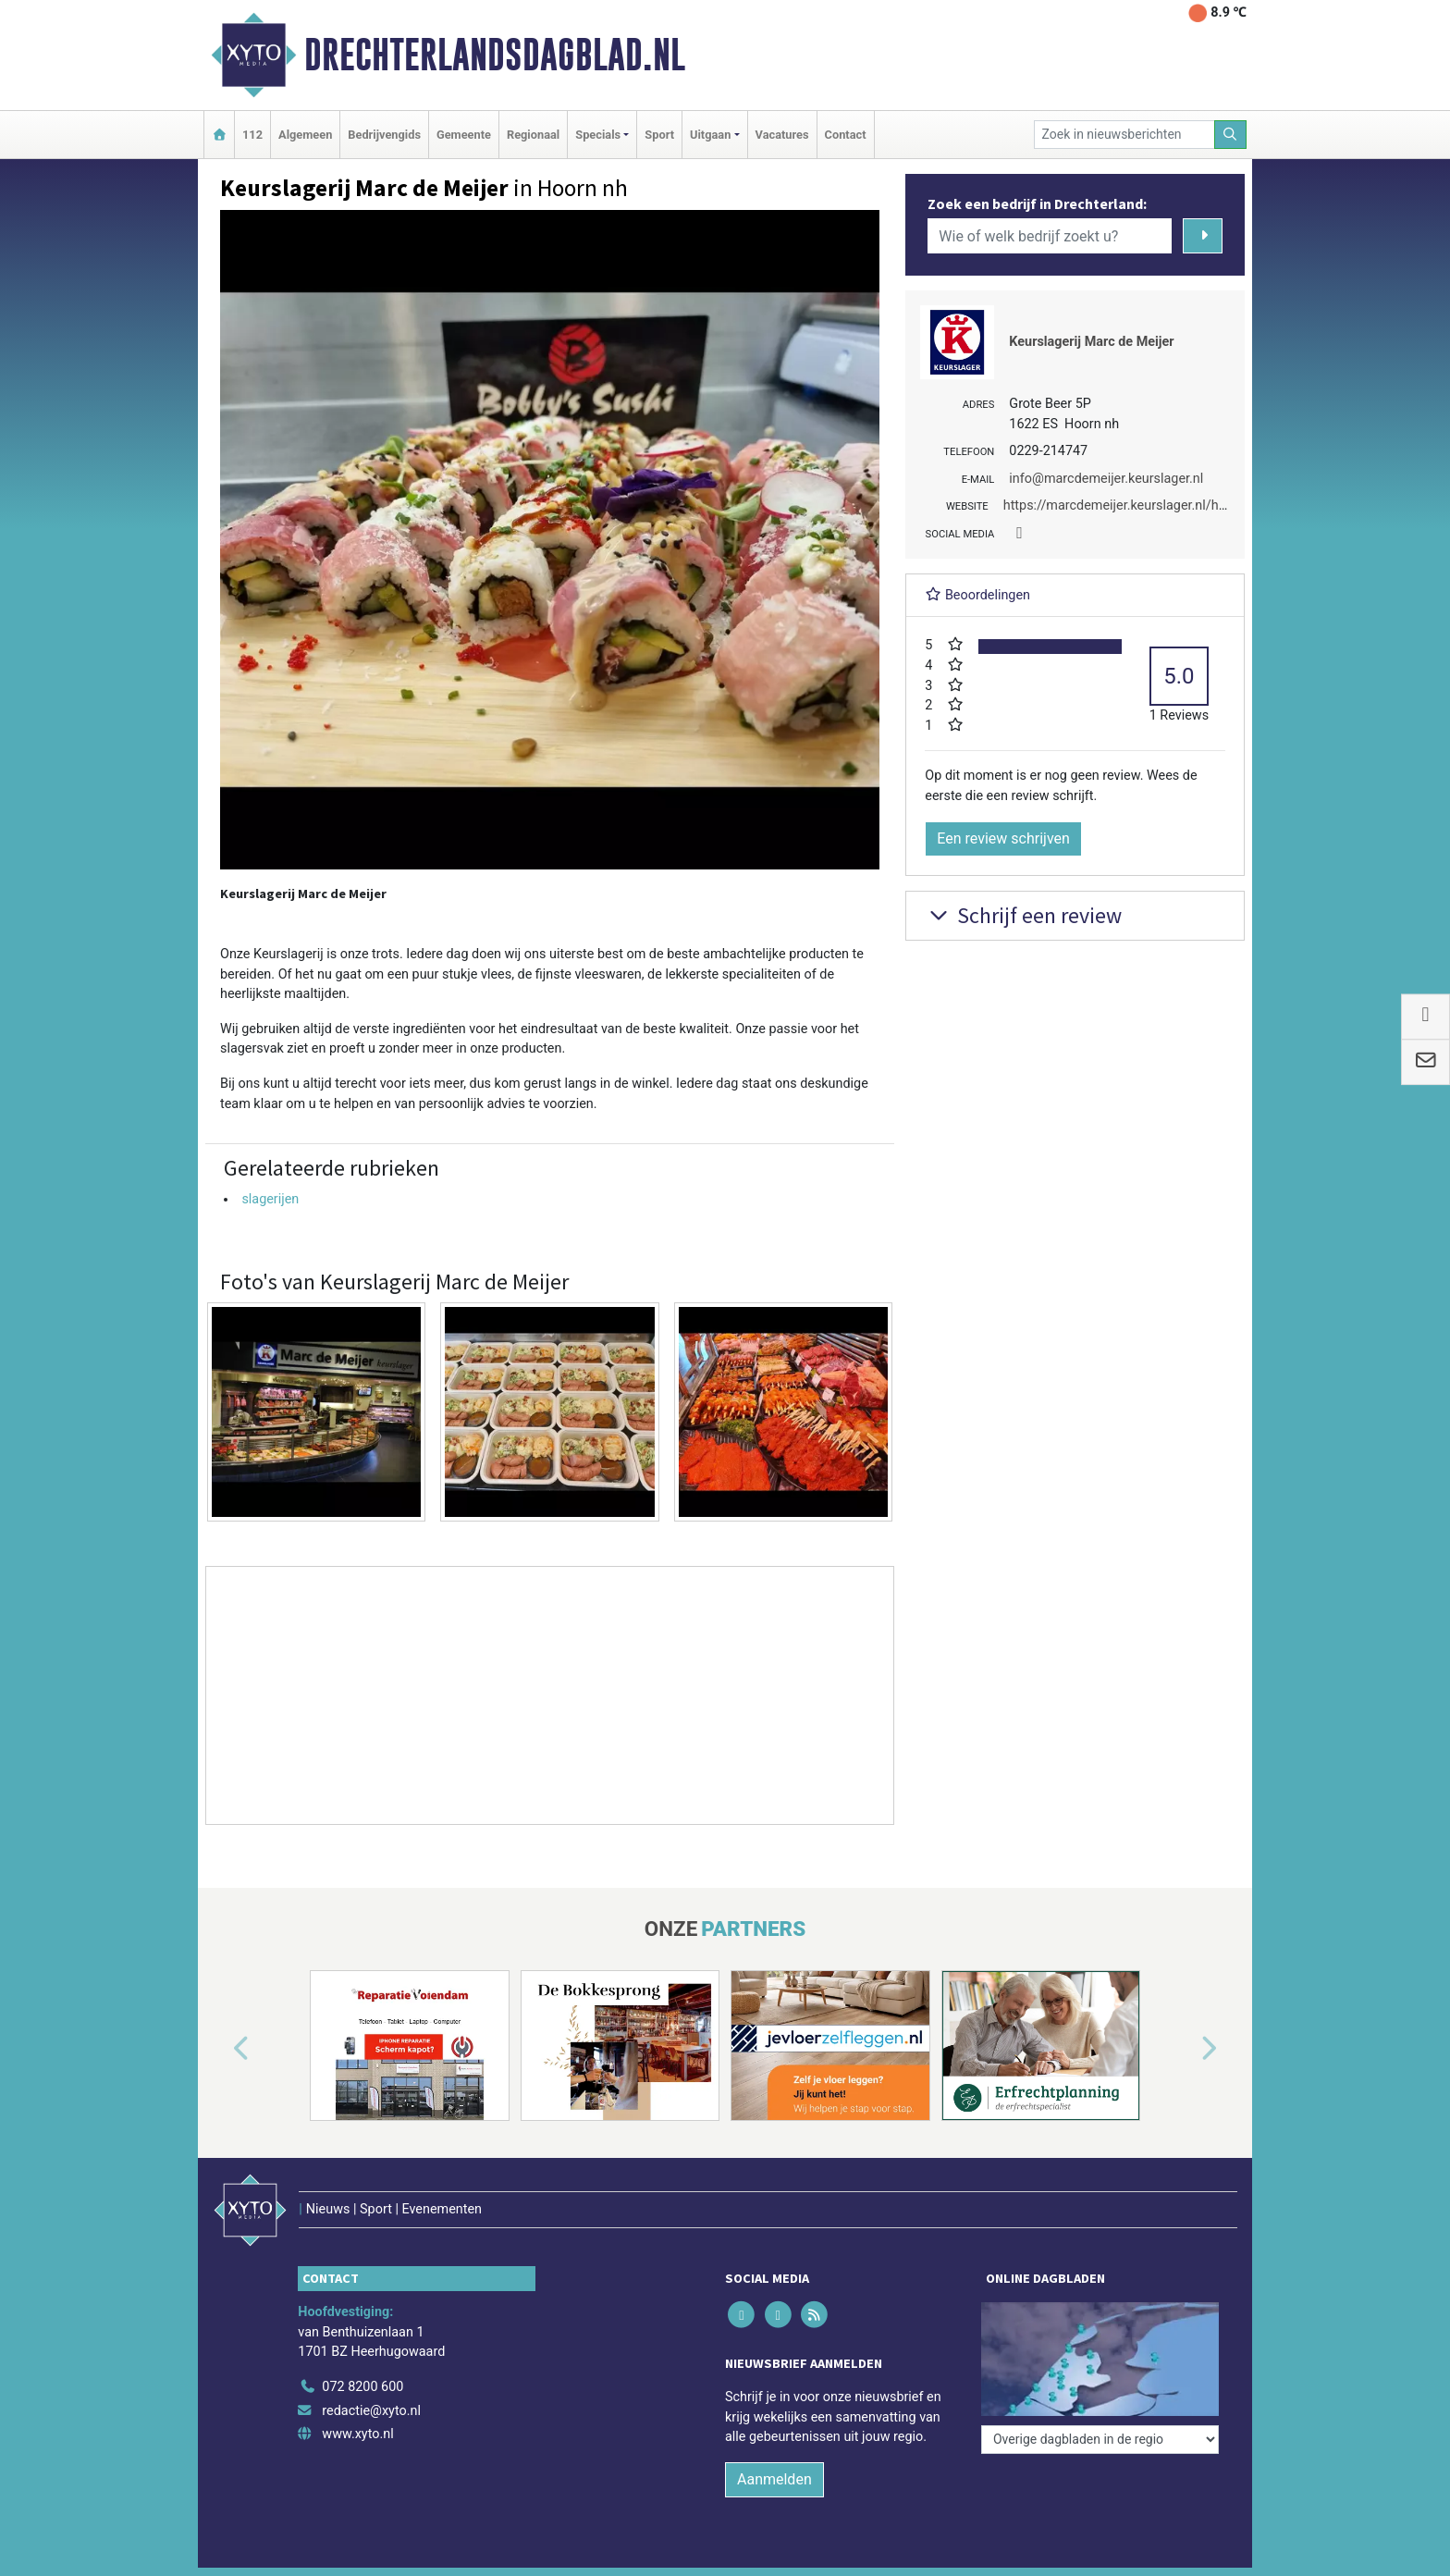  I want to click on Gemeente, so click(463, 135).